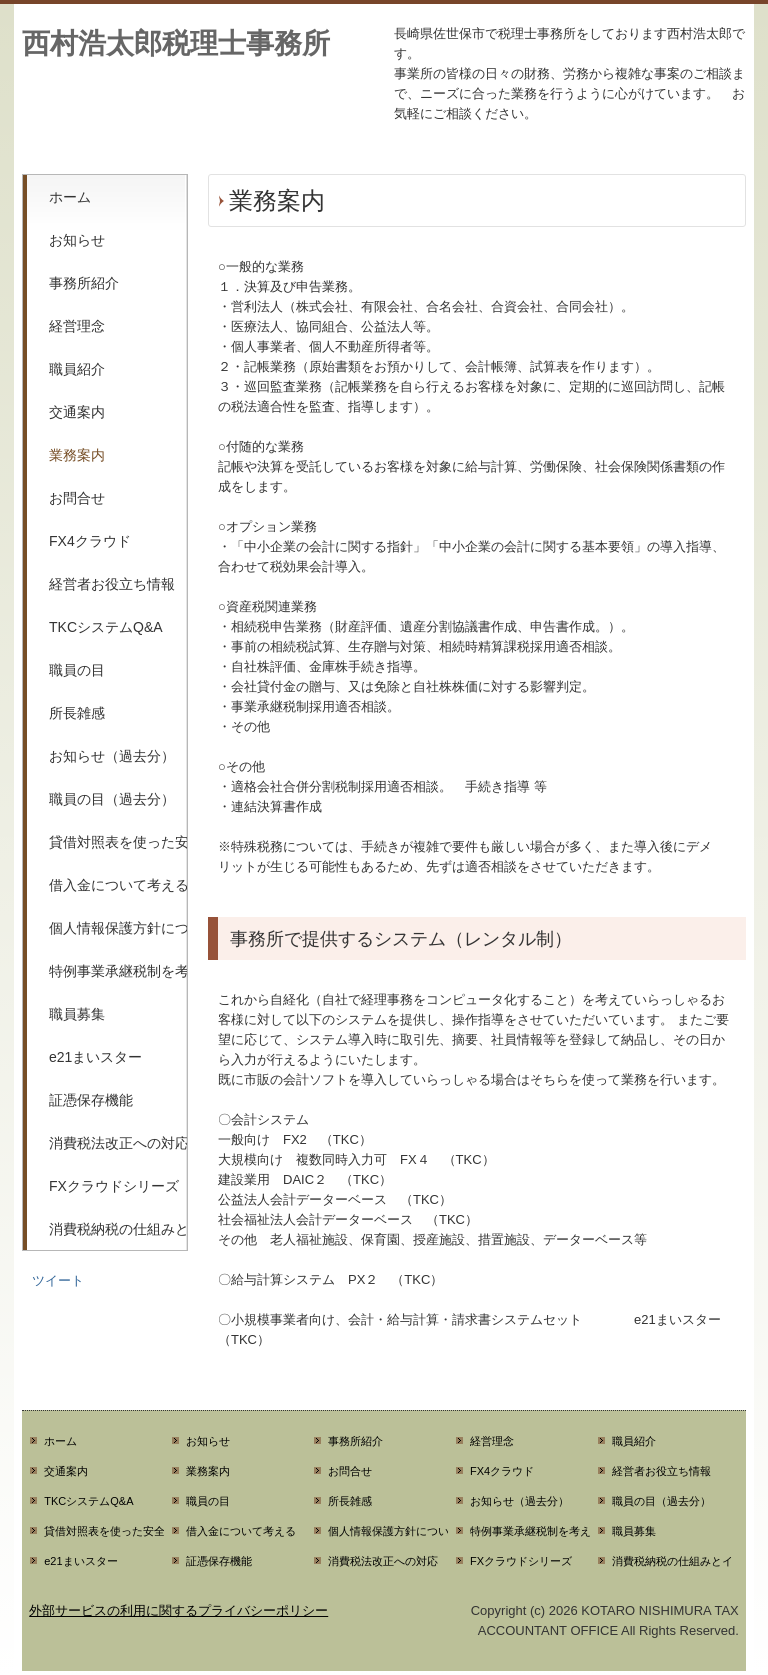 This screenshot has height=1675, width=768. Describe the element at coordinates (77, 670) in the screenshot. I see `職員の目` at that location.